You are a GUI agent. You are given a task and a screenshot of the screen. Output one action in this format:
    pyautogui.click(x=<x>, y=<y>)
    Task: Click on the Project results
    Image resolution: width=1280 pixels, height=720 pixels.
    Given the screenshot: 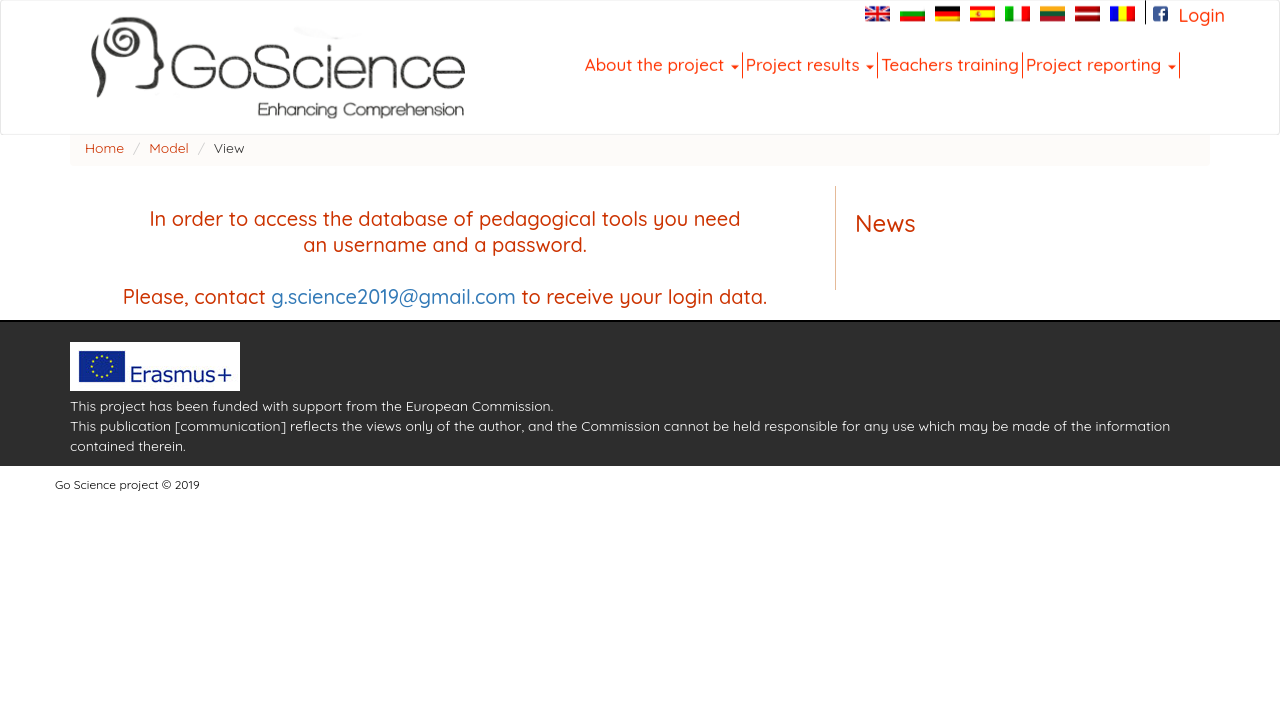 What is the action you would take?
    pyautogui.click(x=810, y=63)
    